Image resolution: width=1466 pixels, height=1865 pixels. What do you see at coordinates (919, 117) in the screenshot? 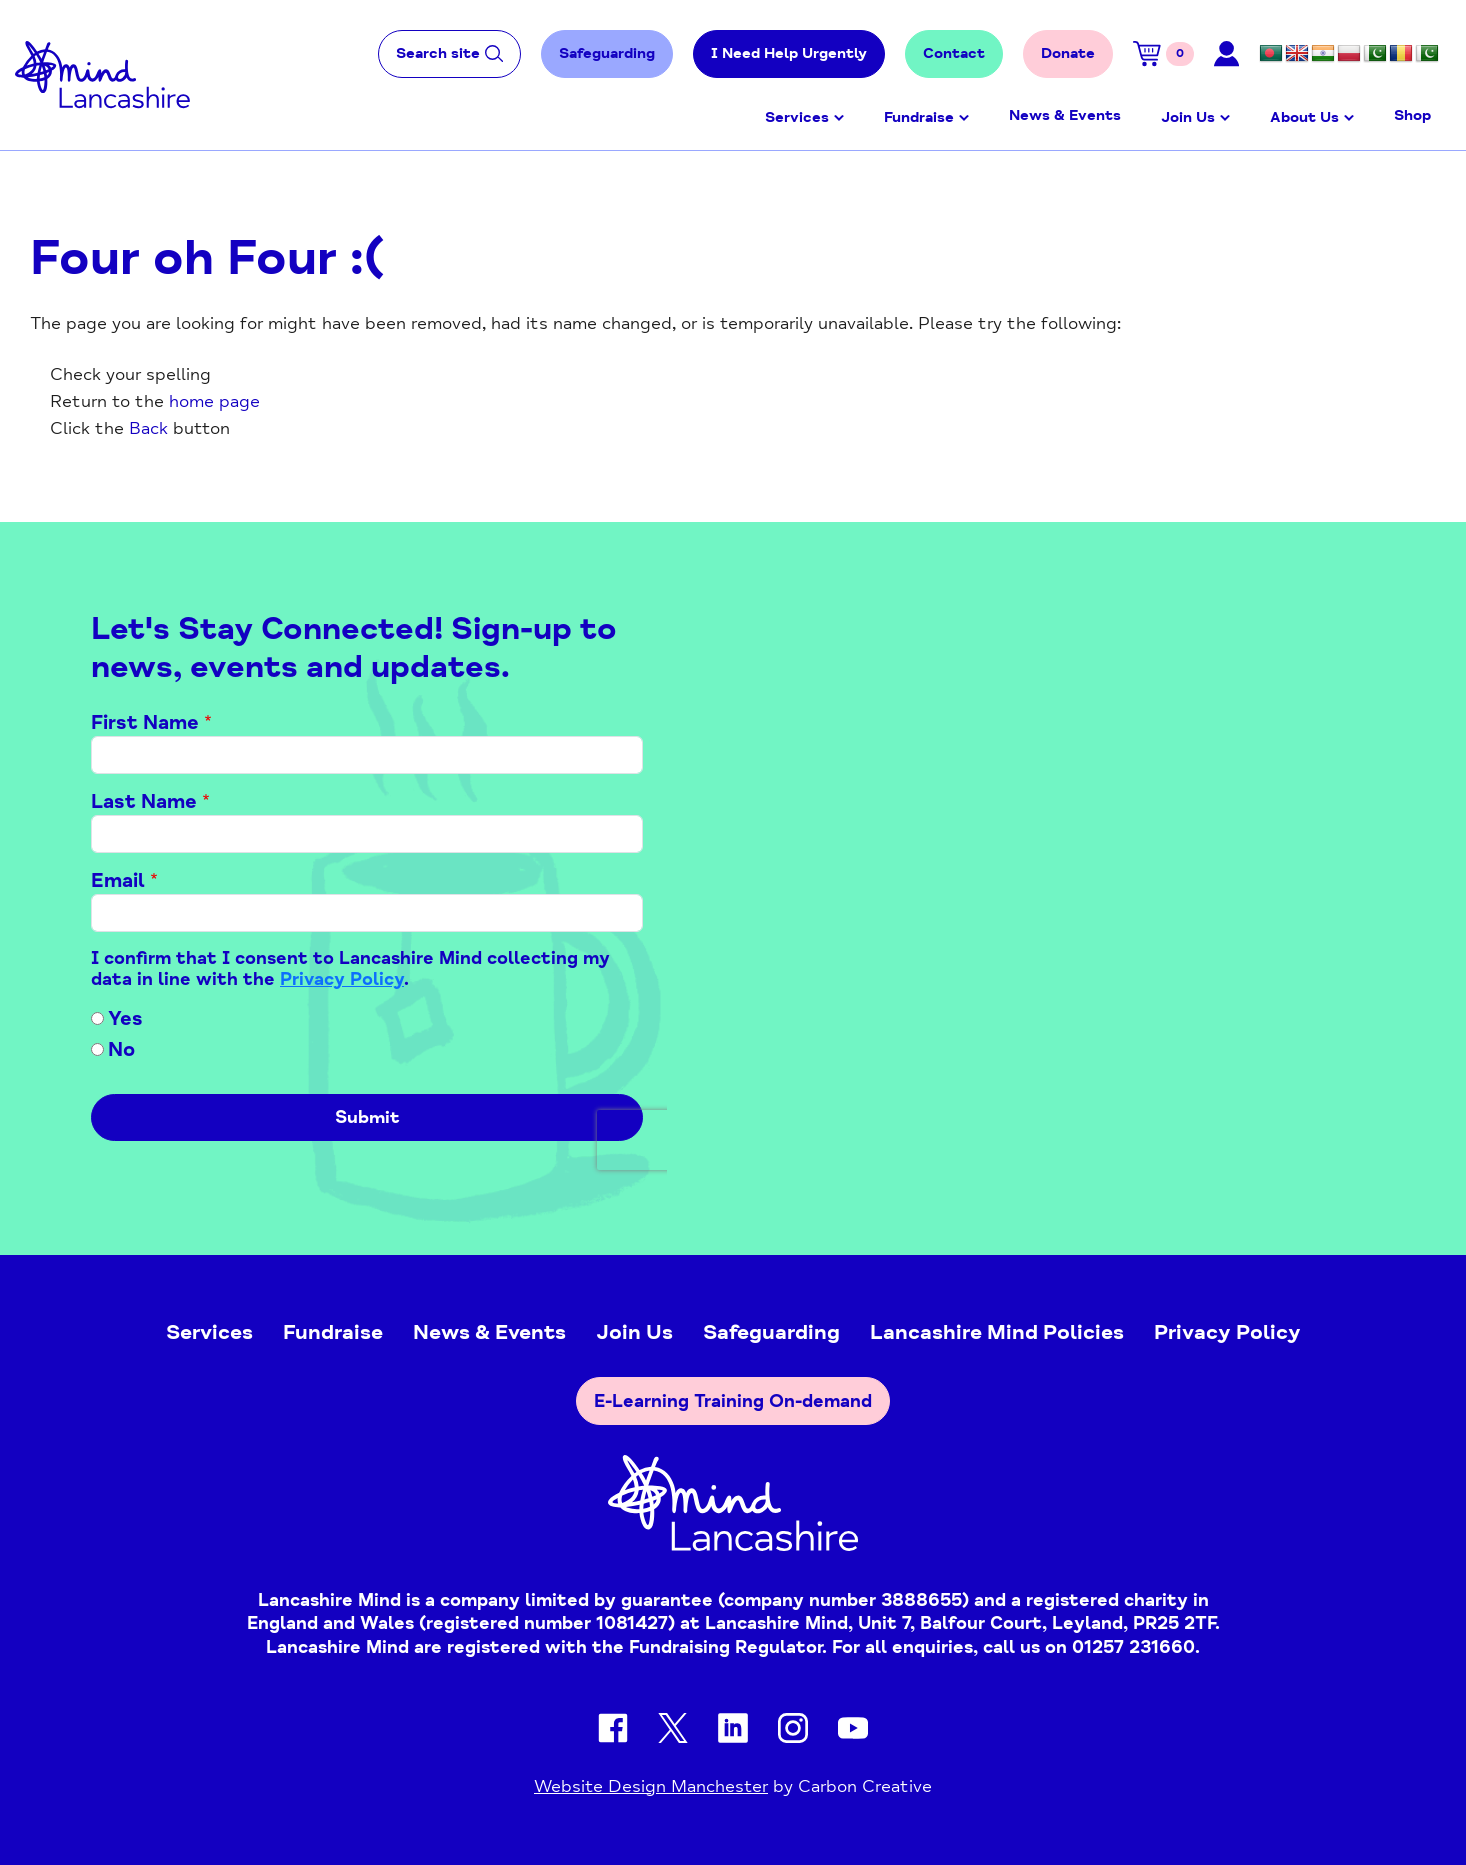
I see `Fundraise` at bounding box center [919, 117].